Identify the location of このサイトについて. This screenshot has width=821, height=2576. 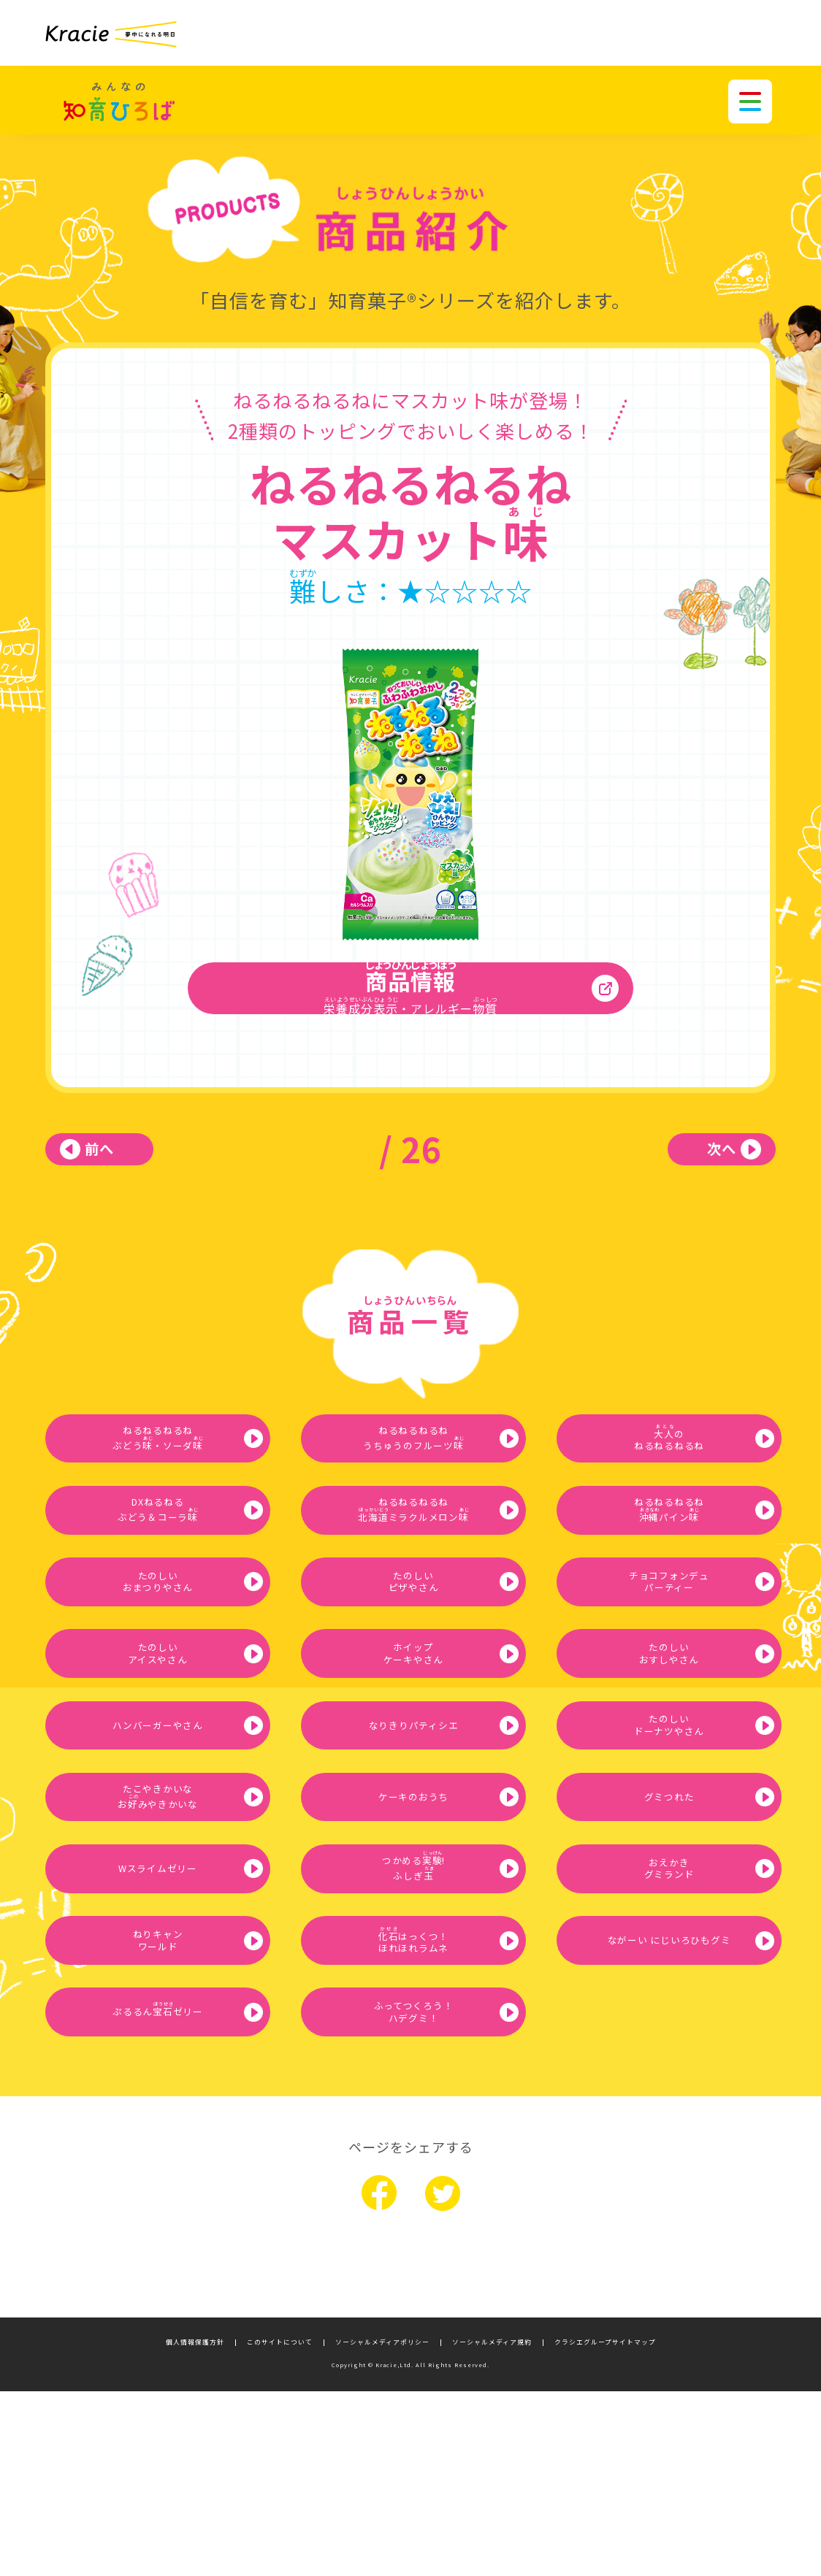
(280, 2527).